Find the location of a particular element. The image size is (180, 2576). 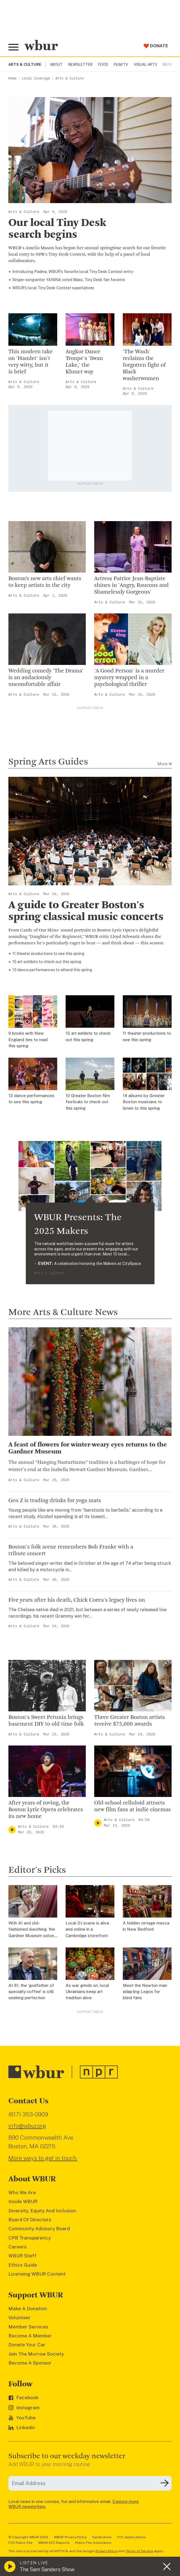

FCC Public File is located at coordinates (20, 2543).